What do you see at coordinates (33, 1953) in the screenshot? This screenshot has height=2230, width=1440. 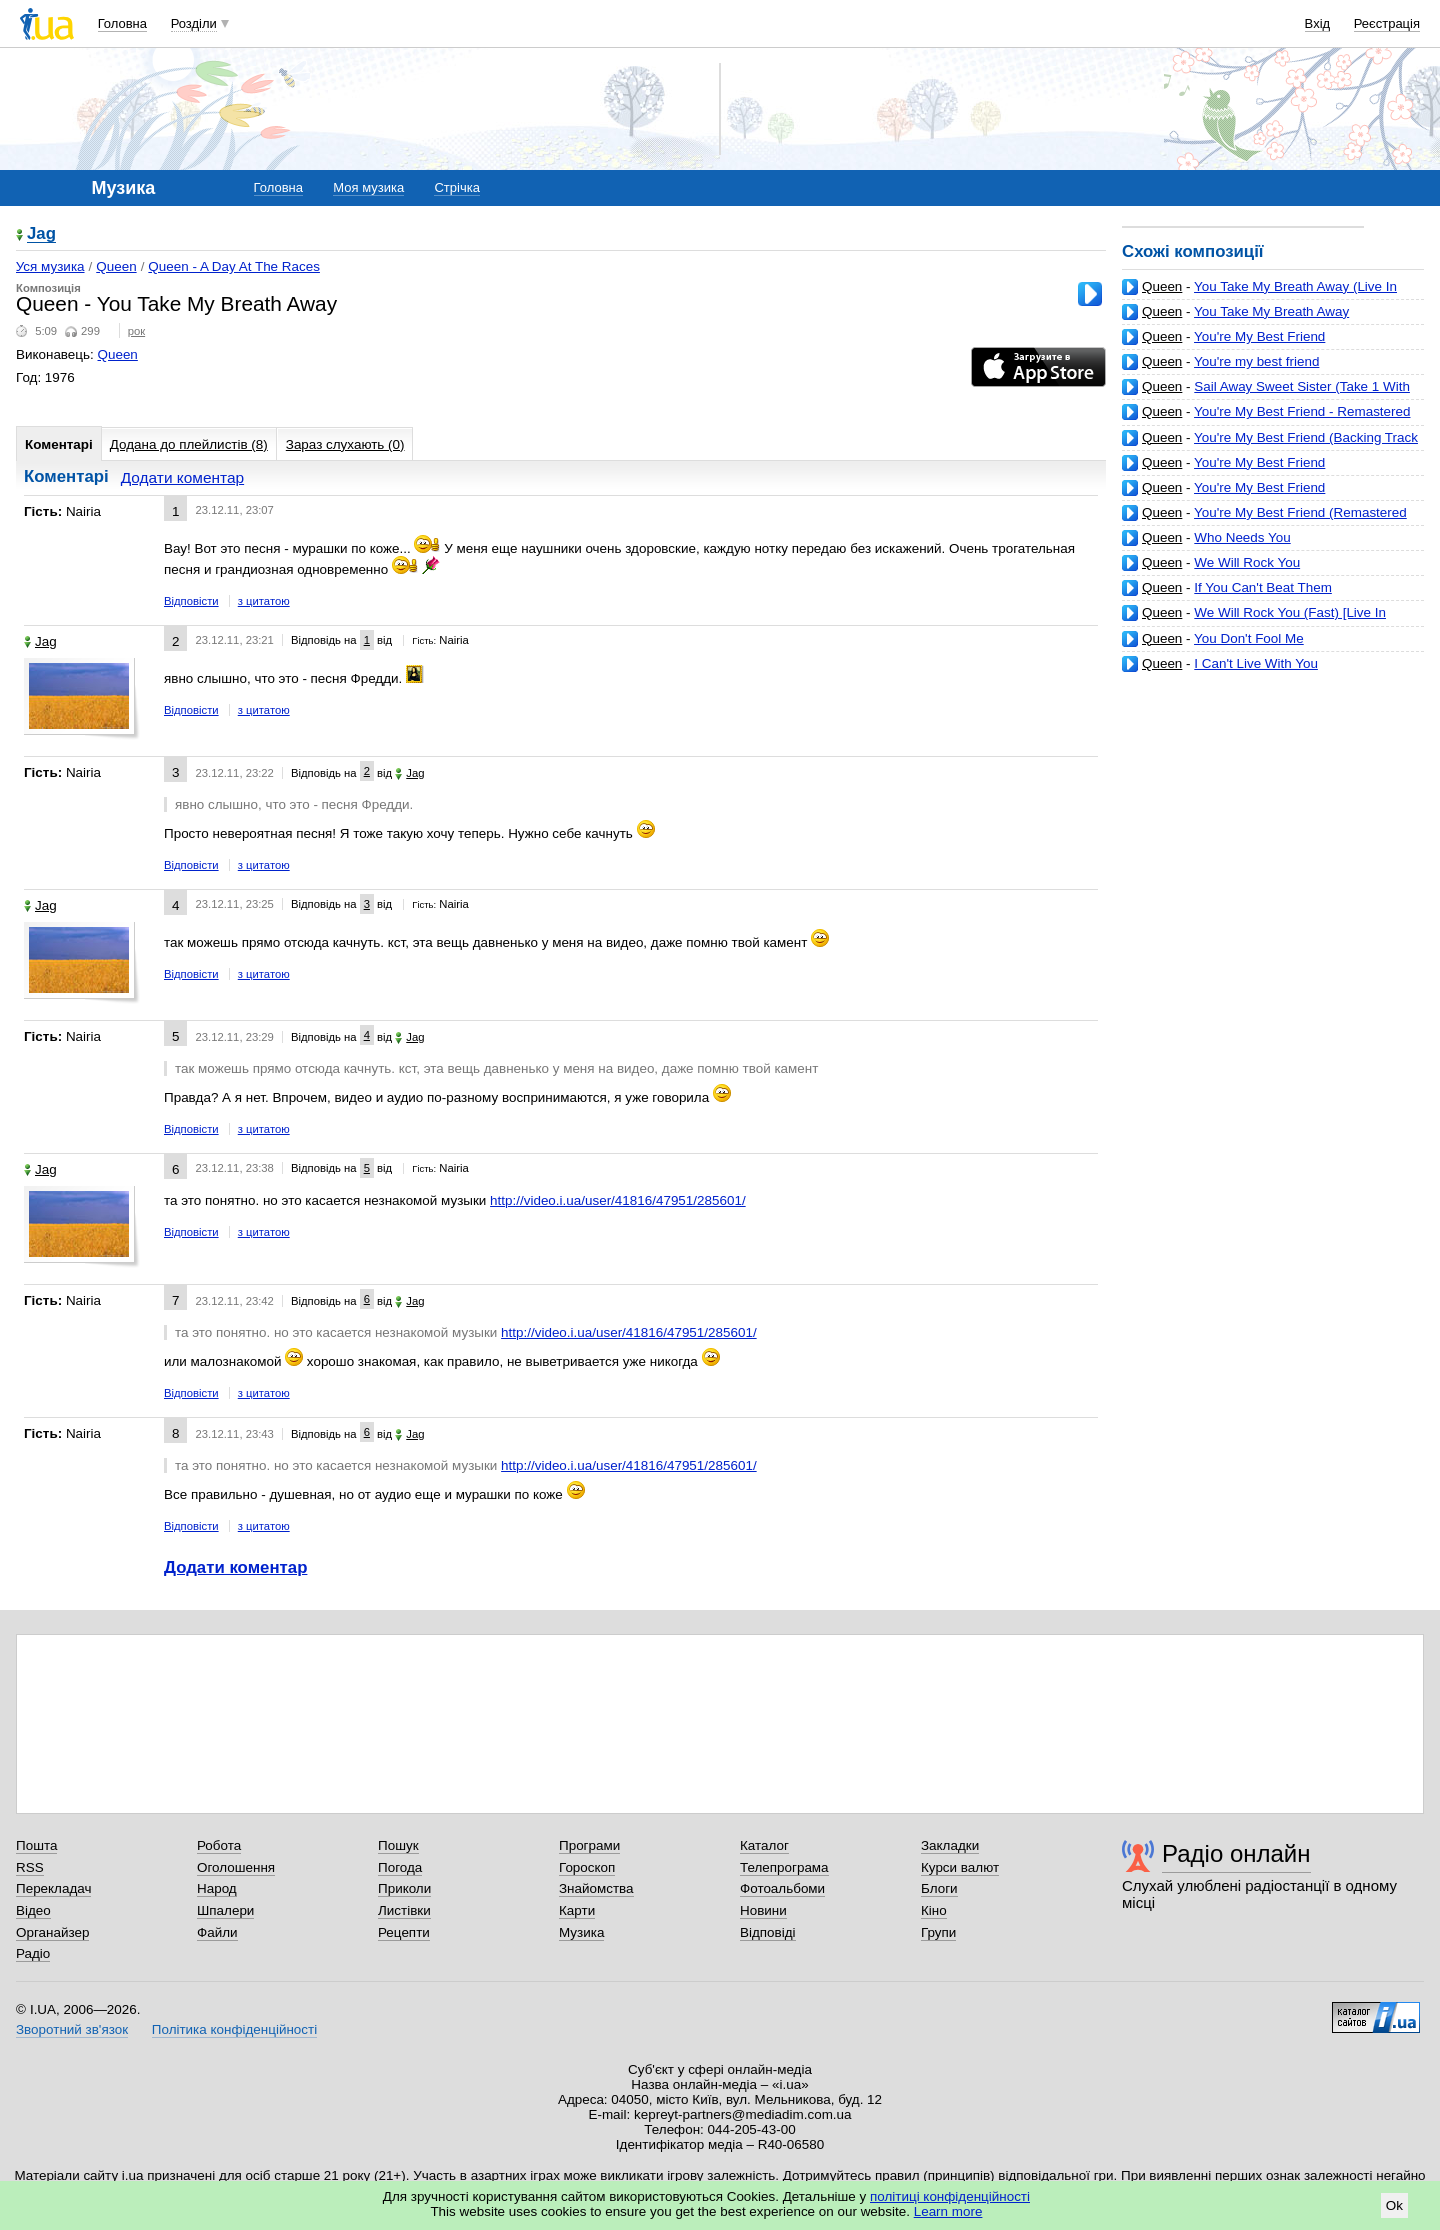 I see `Радіо` at bounding box center [33, 1953].